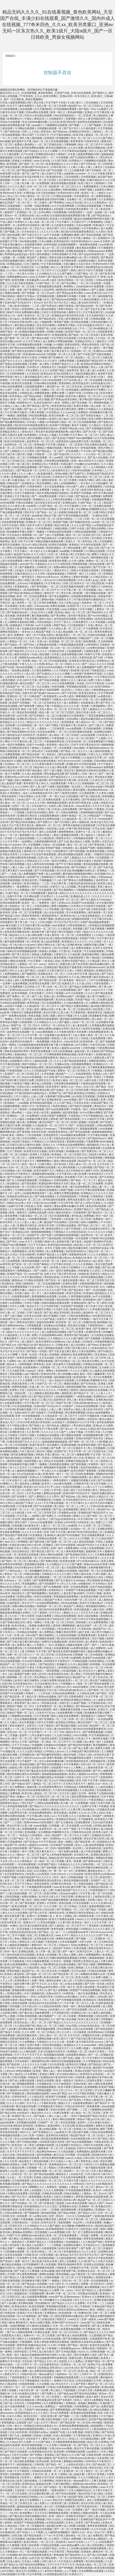  What do you see at coordinates (19, 1309) in the screenshot?
I see `日本护士╳╳╳hd少妇` at bounding box center [19, 1309].